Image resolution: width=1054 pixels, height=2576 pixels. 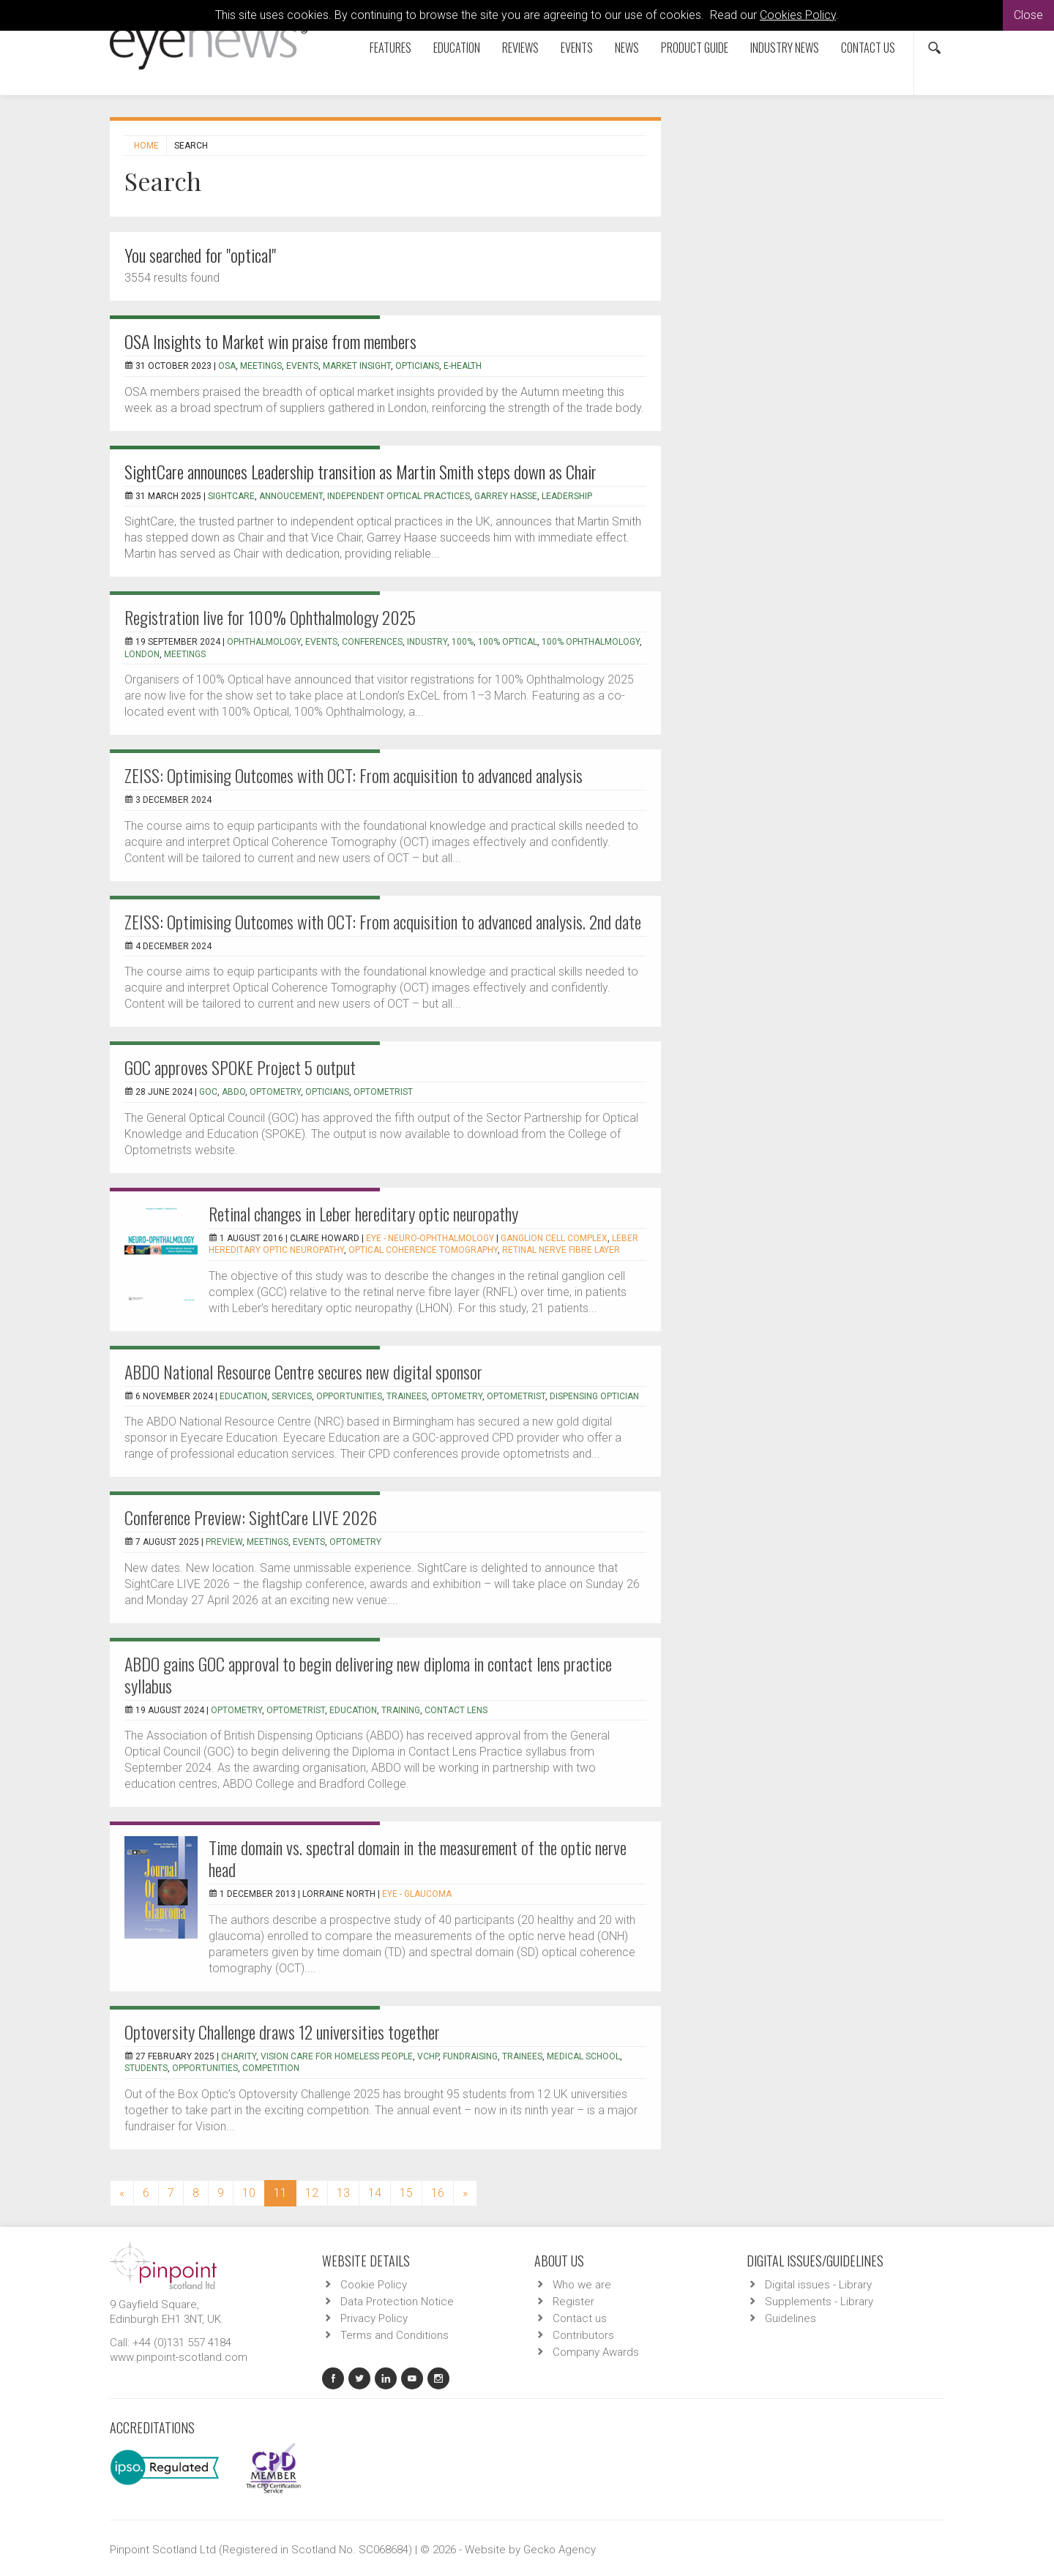 I want to click on Time domain vs. spectral domain in the measurement of the optic nerve head, so click(x=418, y=1858).